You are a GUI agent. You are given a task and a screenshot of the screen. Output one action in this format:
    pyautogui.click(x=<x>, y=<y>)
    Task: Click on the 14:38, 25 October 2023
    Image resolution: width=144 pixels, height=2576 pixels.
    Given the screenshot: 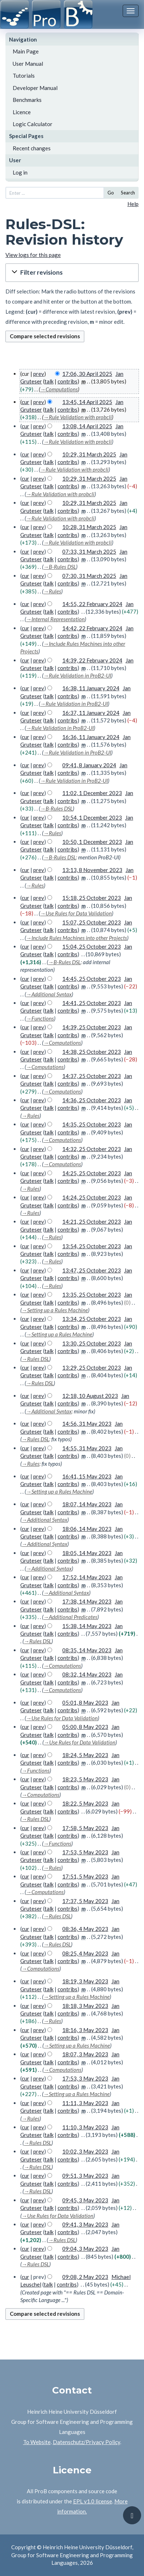 What is the action you would take?
    pyautogui.click(x=91, y=1051)
    